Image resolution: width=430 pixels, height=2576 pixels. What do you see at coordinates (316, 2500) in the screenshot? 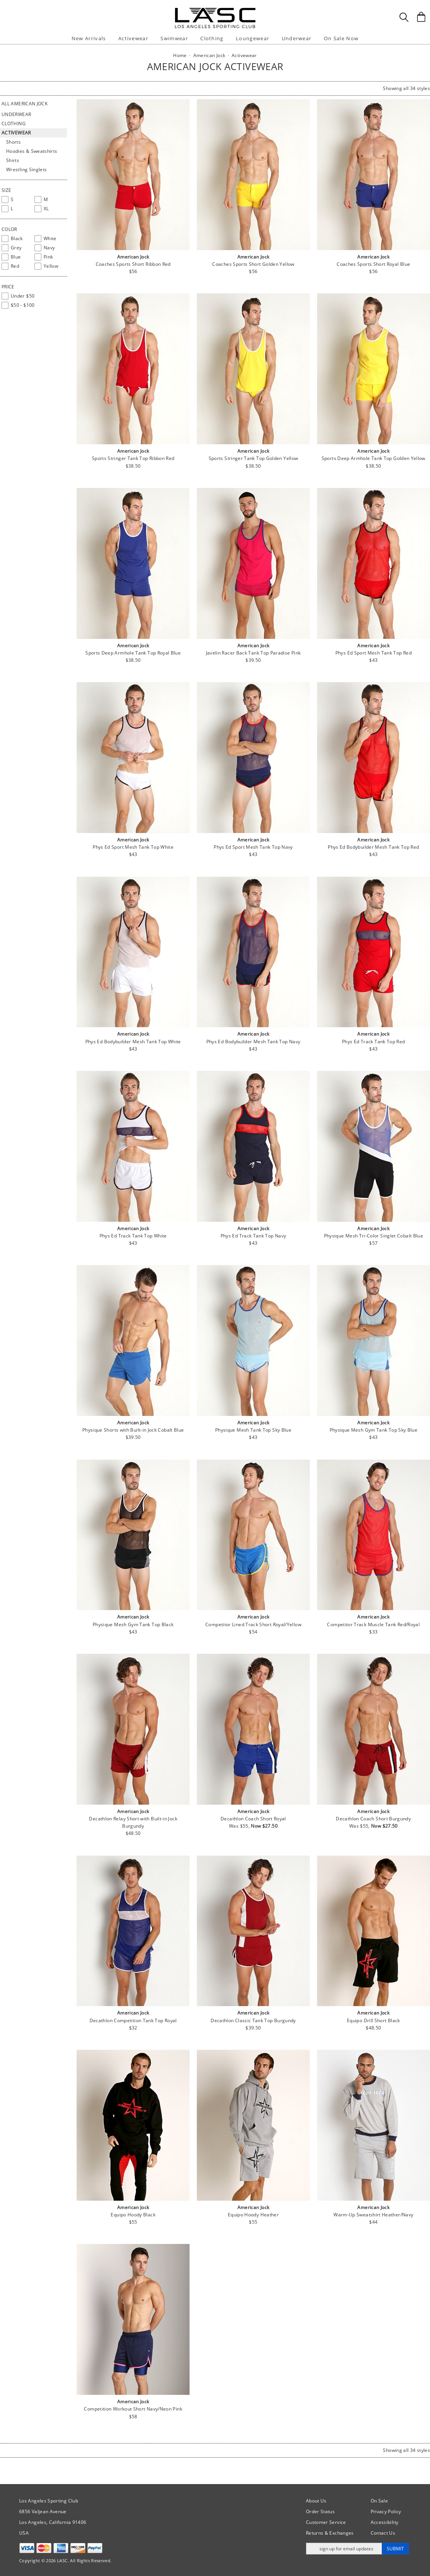
I see `About Us` at bounding box center [316, 2500].